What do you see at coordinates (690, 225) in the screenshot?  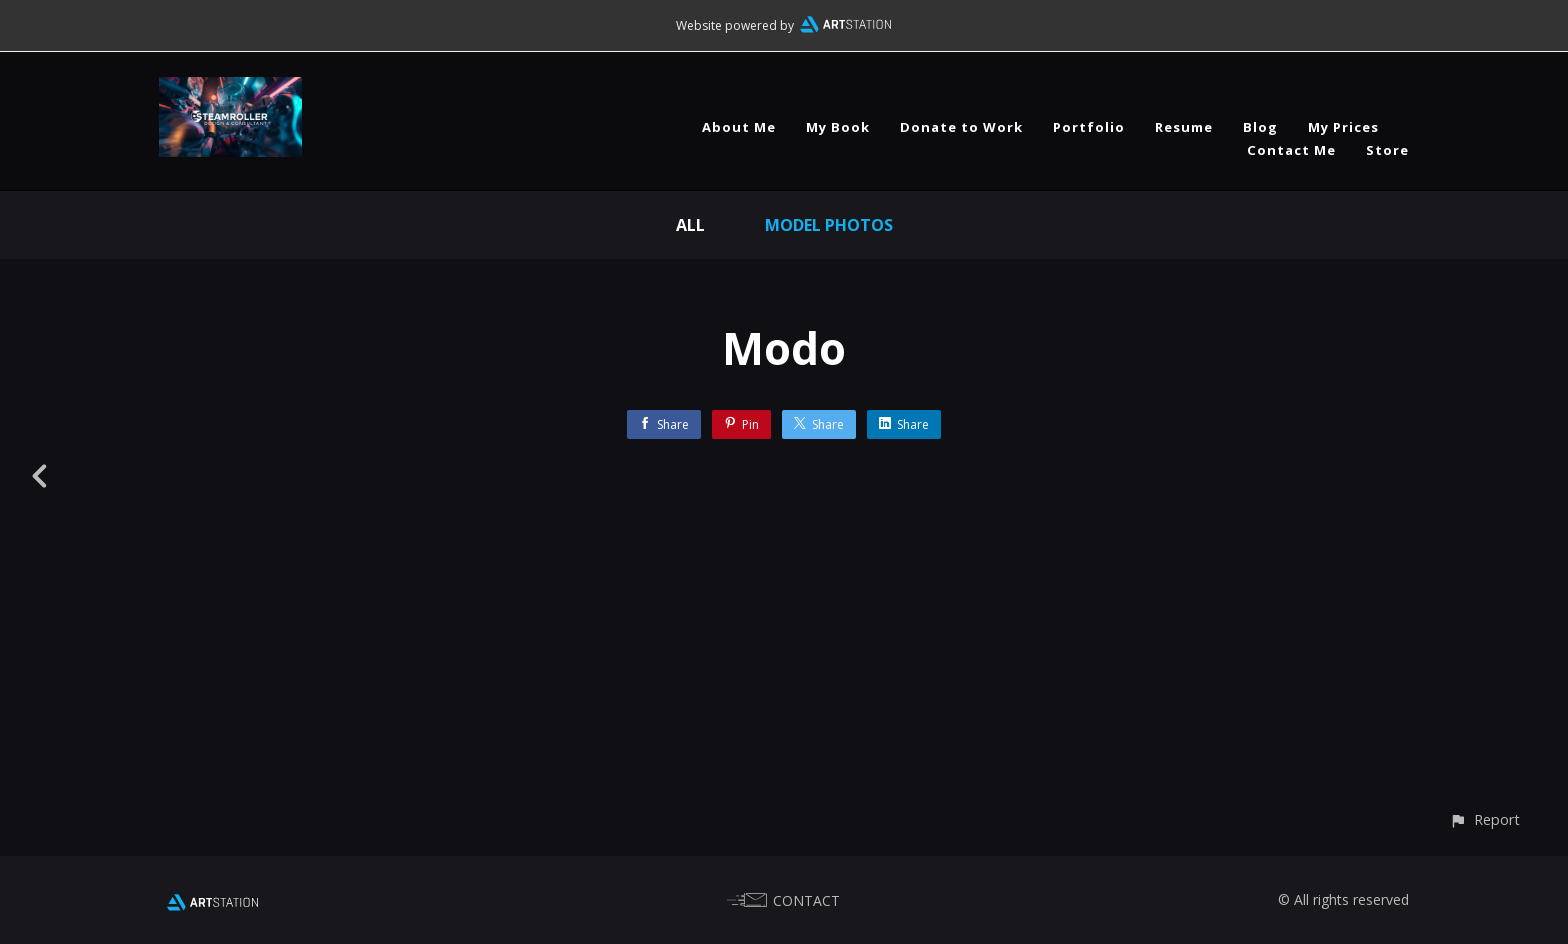 I see `All` at bounding box center [690, 225].